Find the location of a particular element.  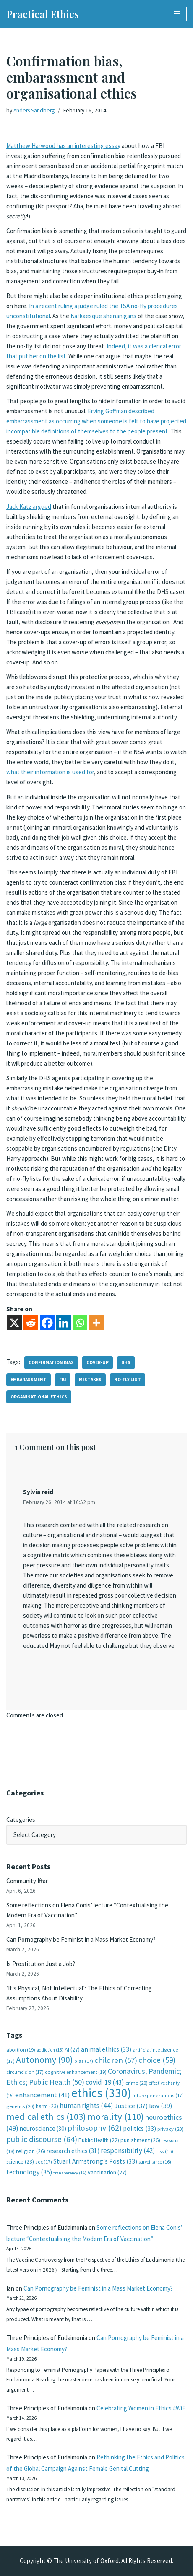

DHS is located at coordinates (125, 1362).